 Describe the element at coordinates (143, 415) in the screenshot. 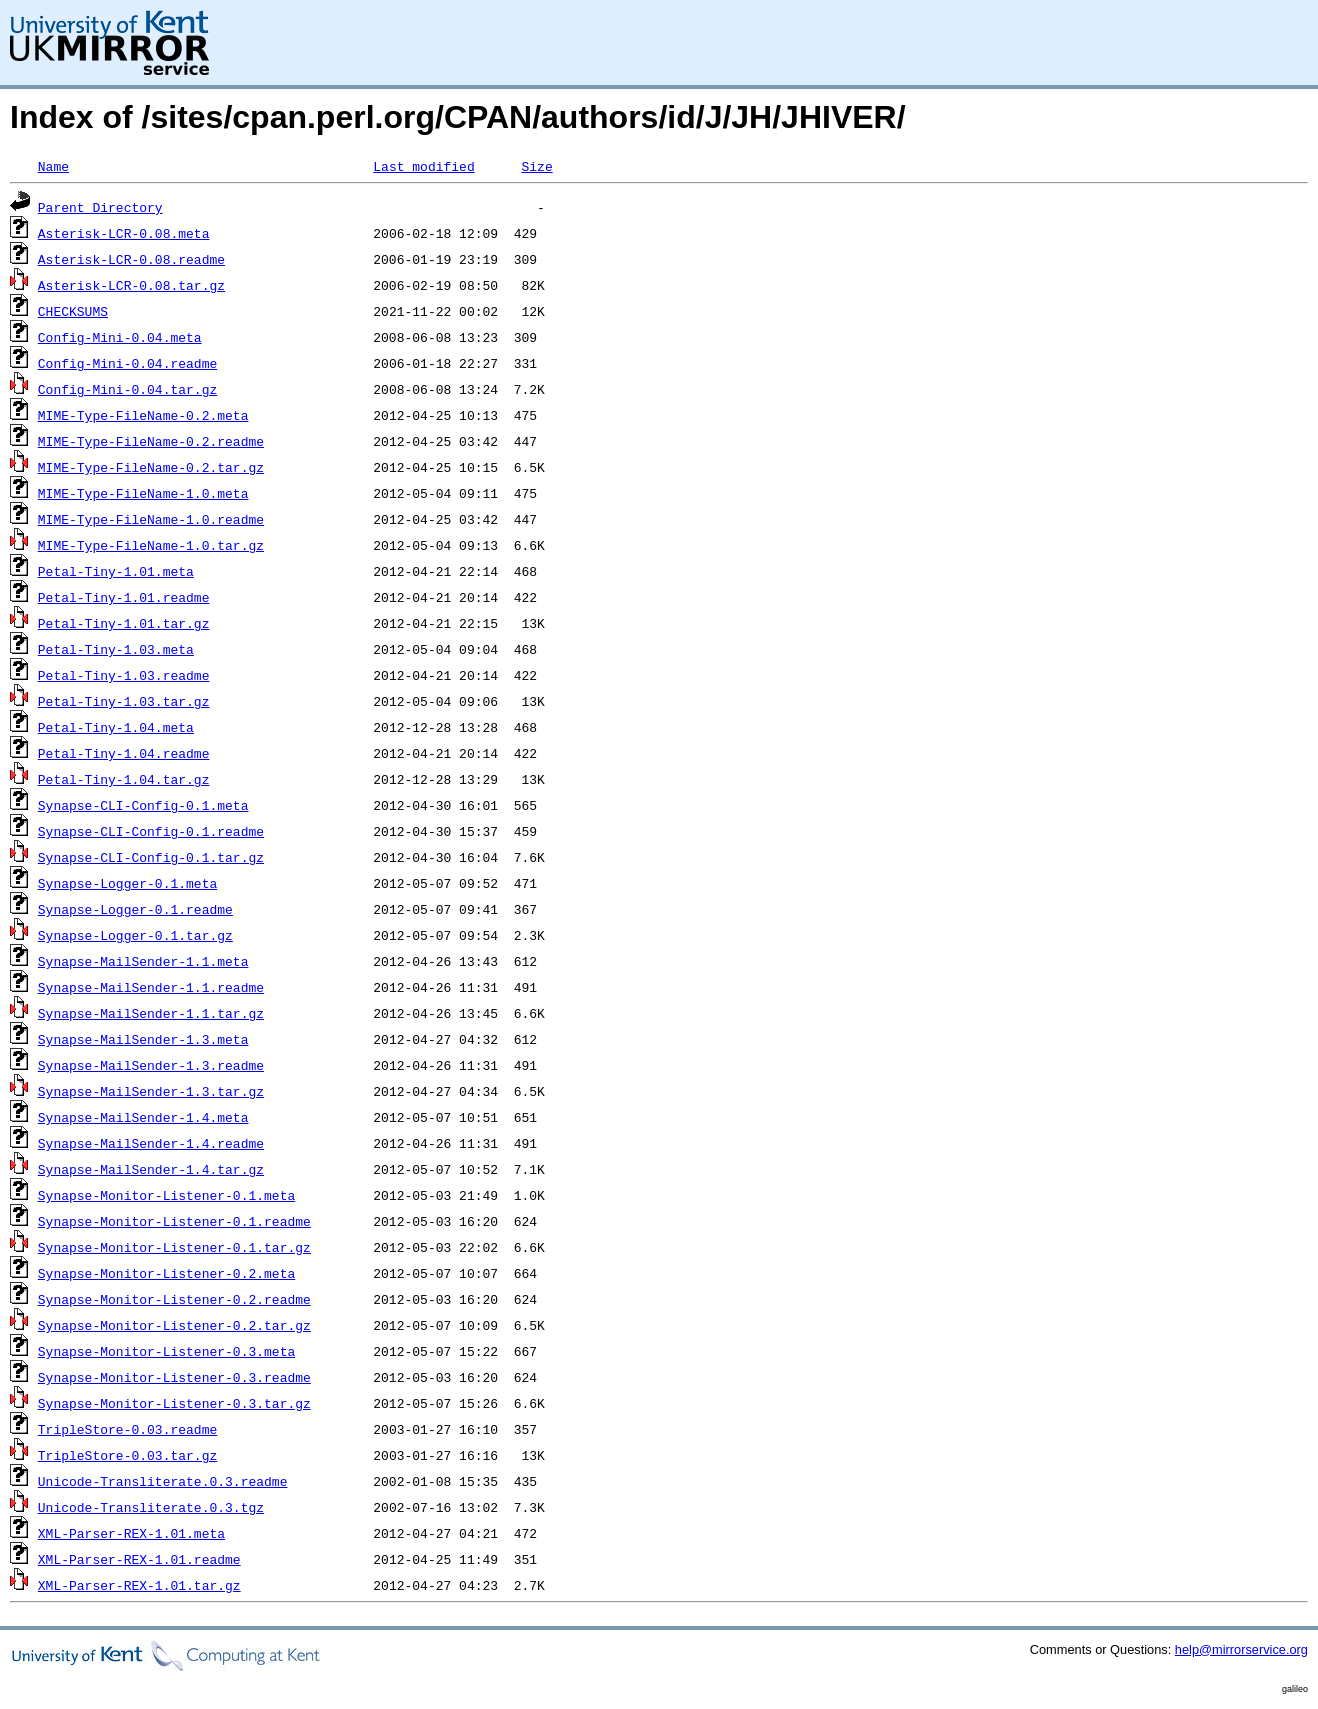

I see `MIME-Type-FileName-0.2.meta` at that location.